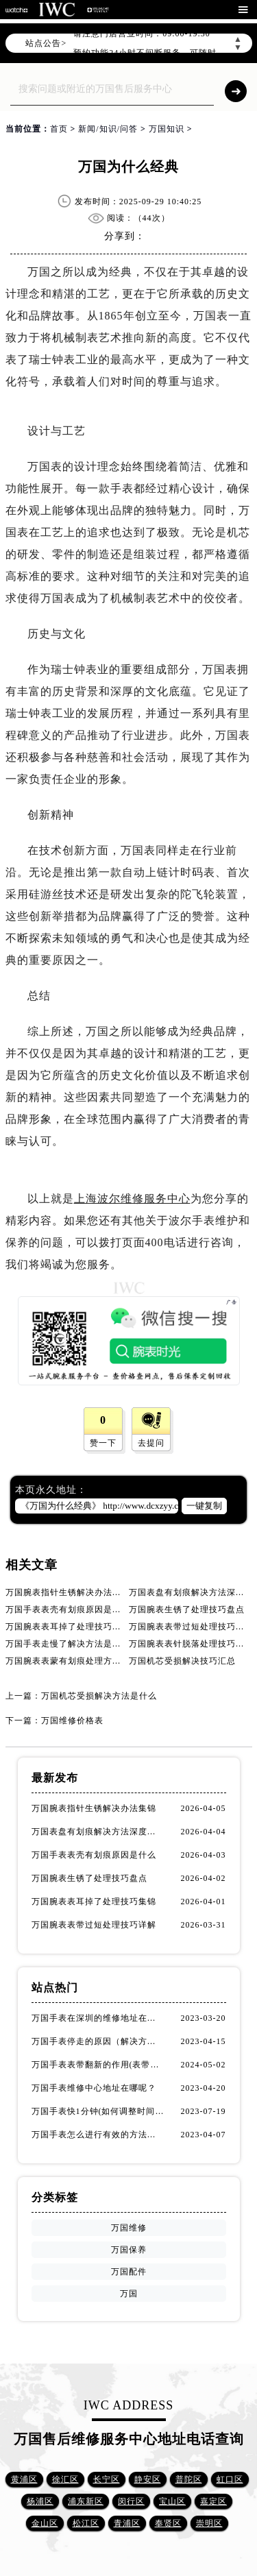 This screenshot has height=2576, width=257. What do you see at coordinates (98, 2134) in the screenshot?
I see `万国手表怎么进行有效的方法进行消磁呢(机械手表消磁)` at bounding box center [98, 2134].